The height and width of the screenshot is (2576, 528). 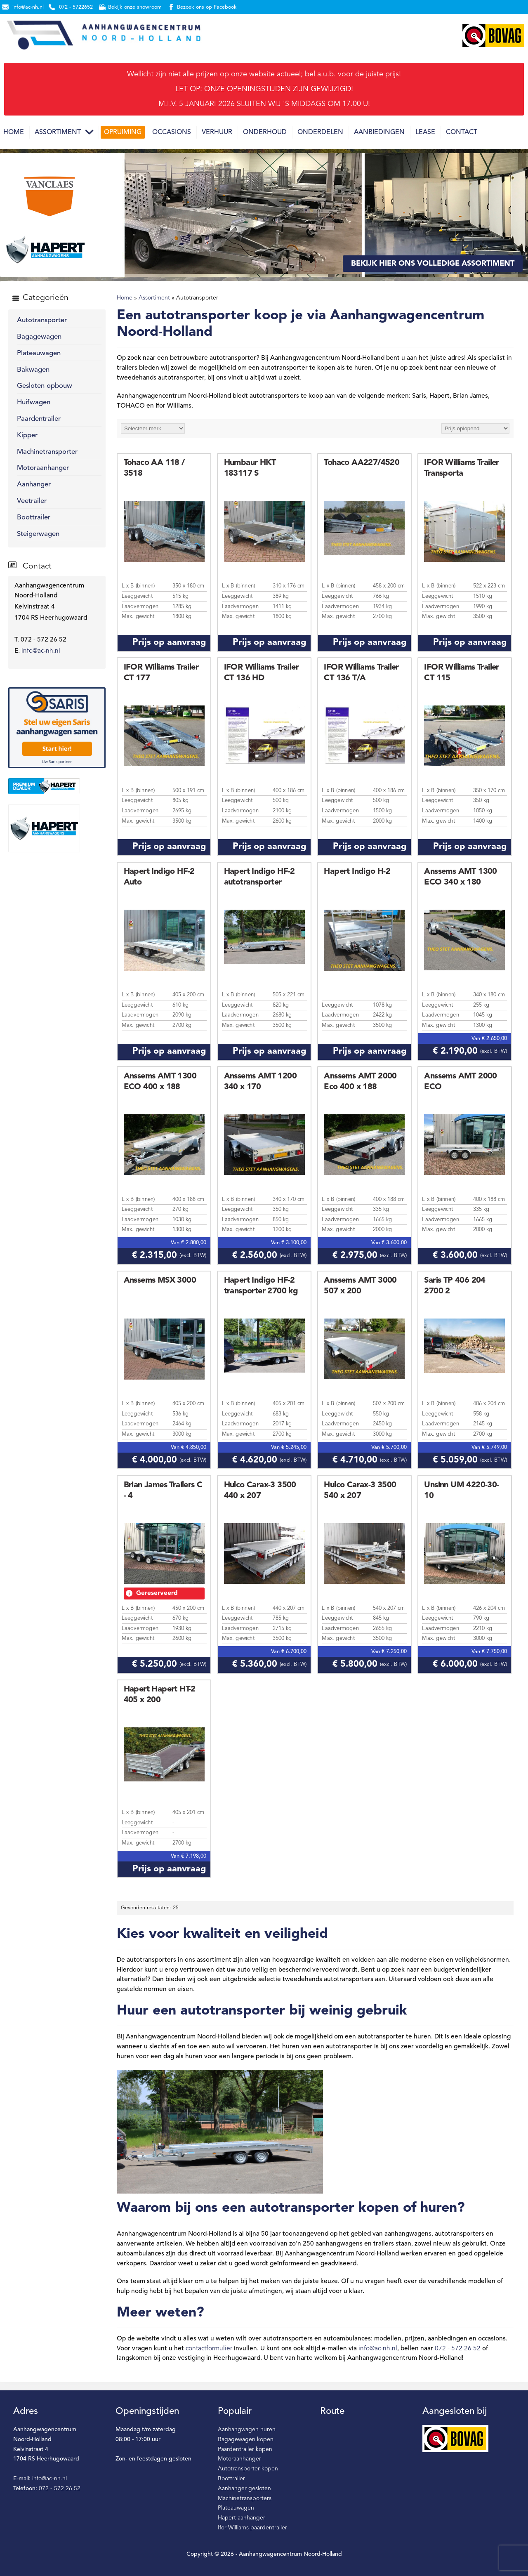 What do you see at coordinates (458, 2348) in the screenshot?
I see `072 - 572 26 52` at bounding box center [458, 2348].